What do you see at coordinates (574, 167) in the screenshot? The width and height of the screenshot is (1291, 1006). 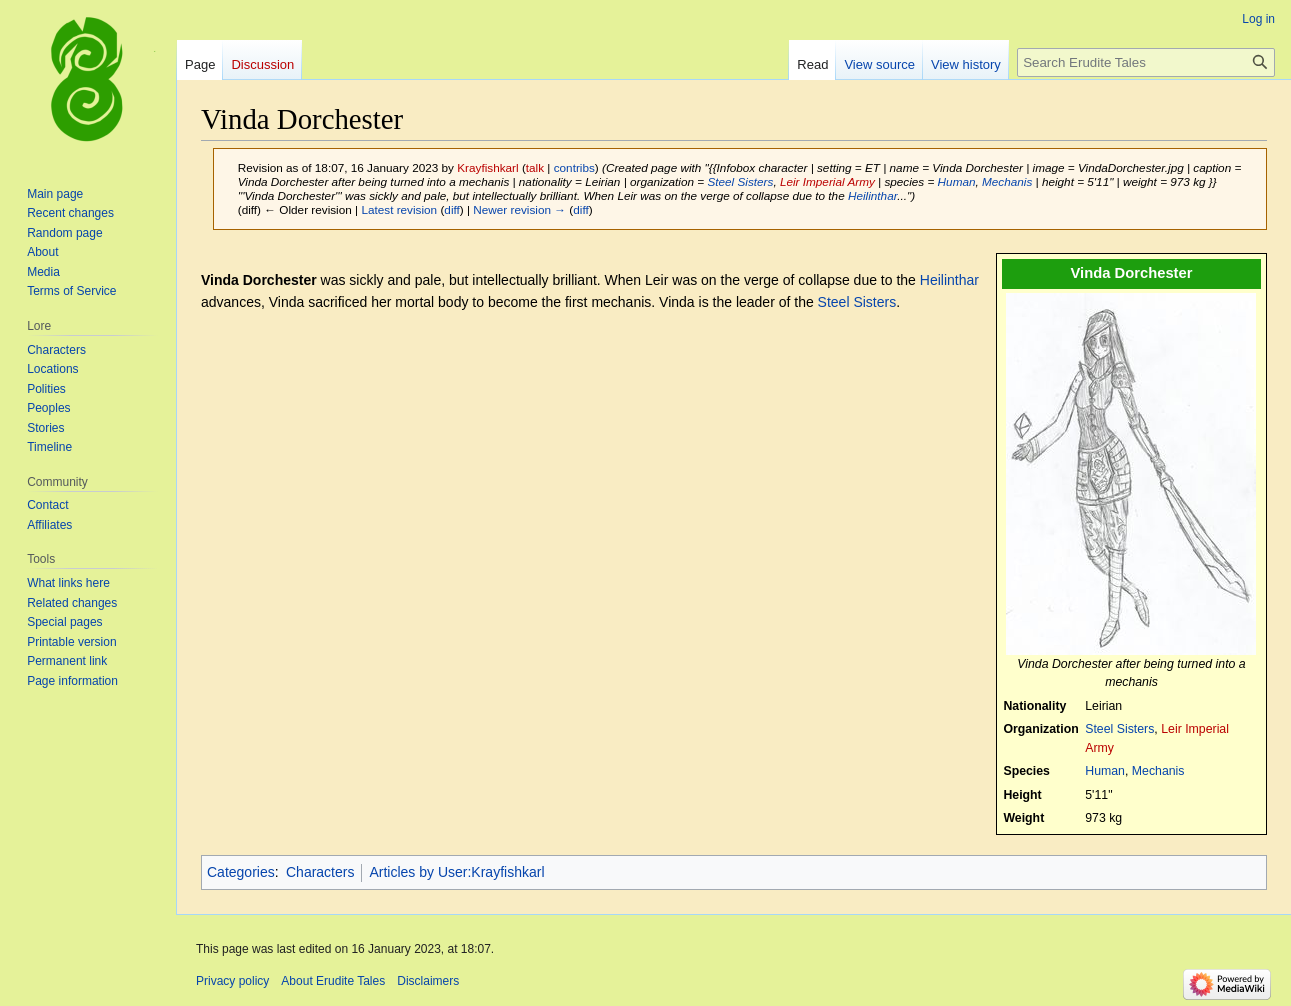 I see `contribs` at bounding box center [574, 167].